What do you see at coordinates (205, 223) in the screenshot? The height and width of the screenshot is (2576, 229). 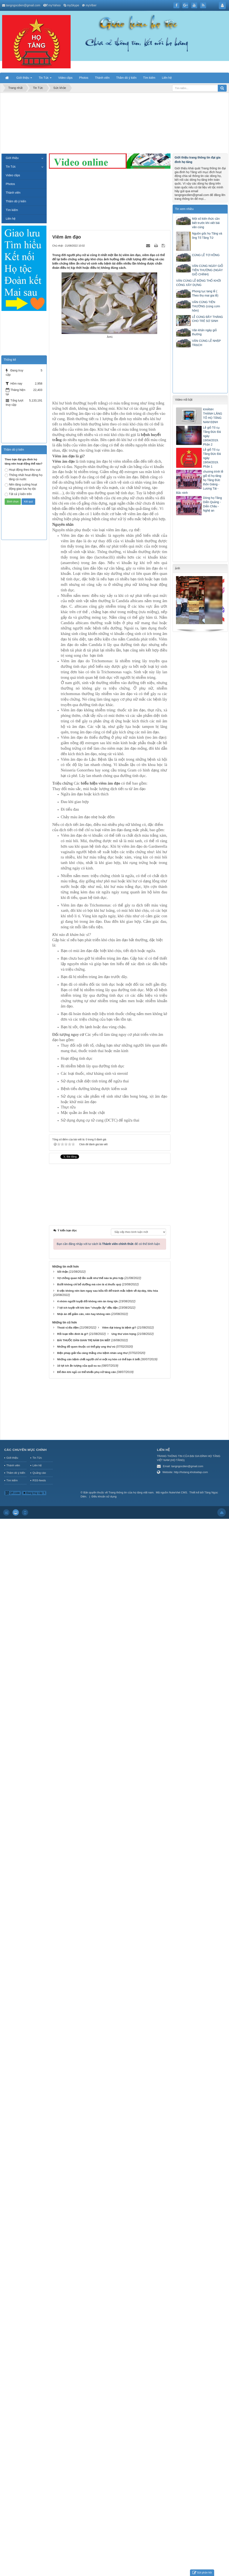 I see `Một số kiến thức cần biết trước khi viết bài văn cúng` at bounding box center [205, 223].